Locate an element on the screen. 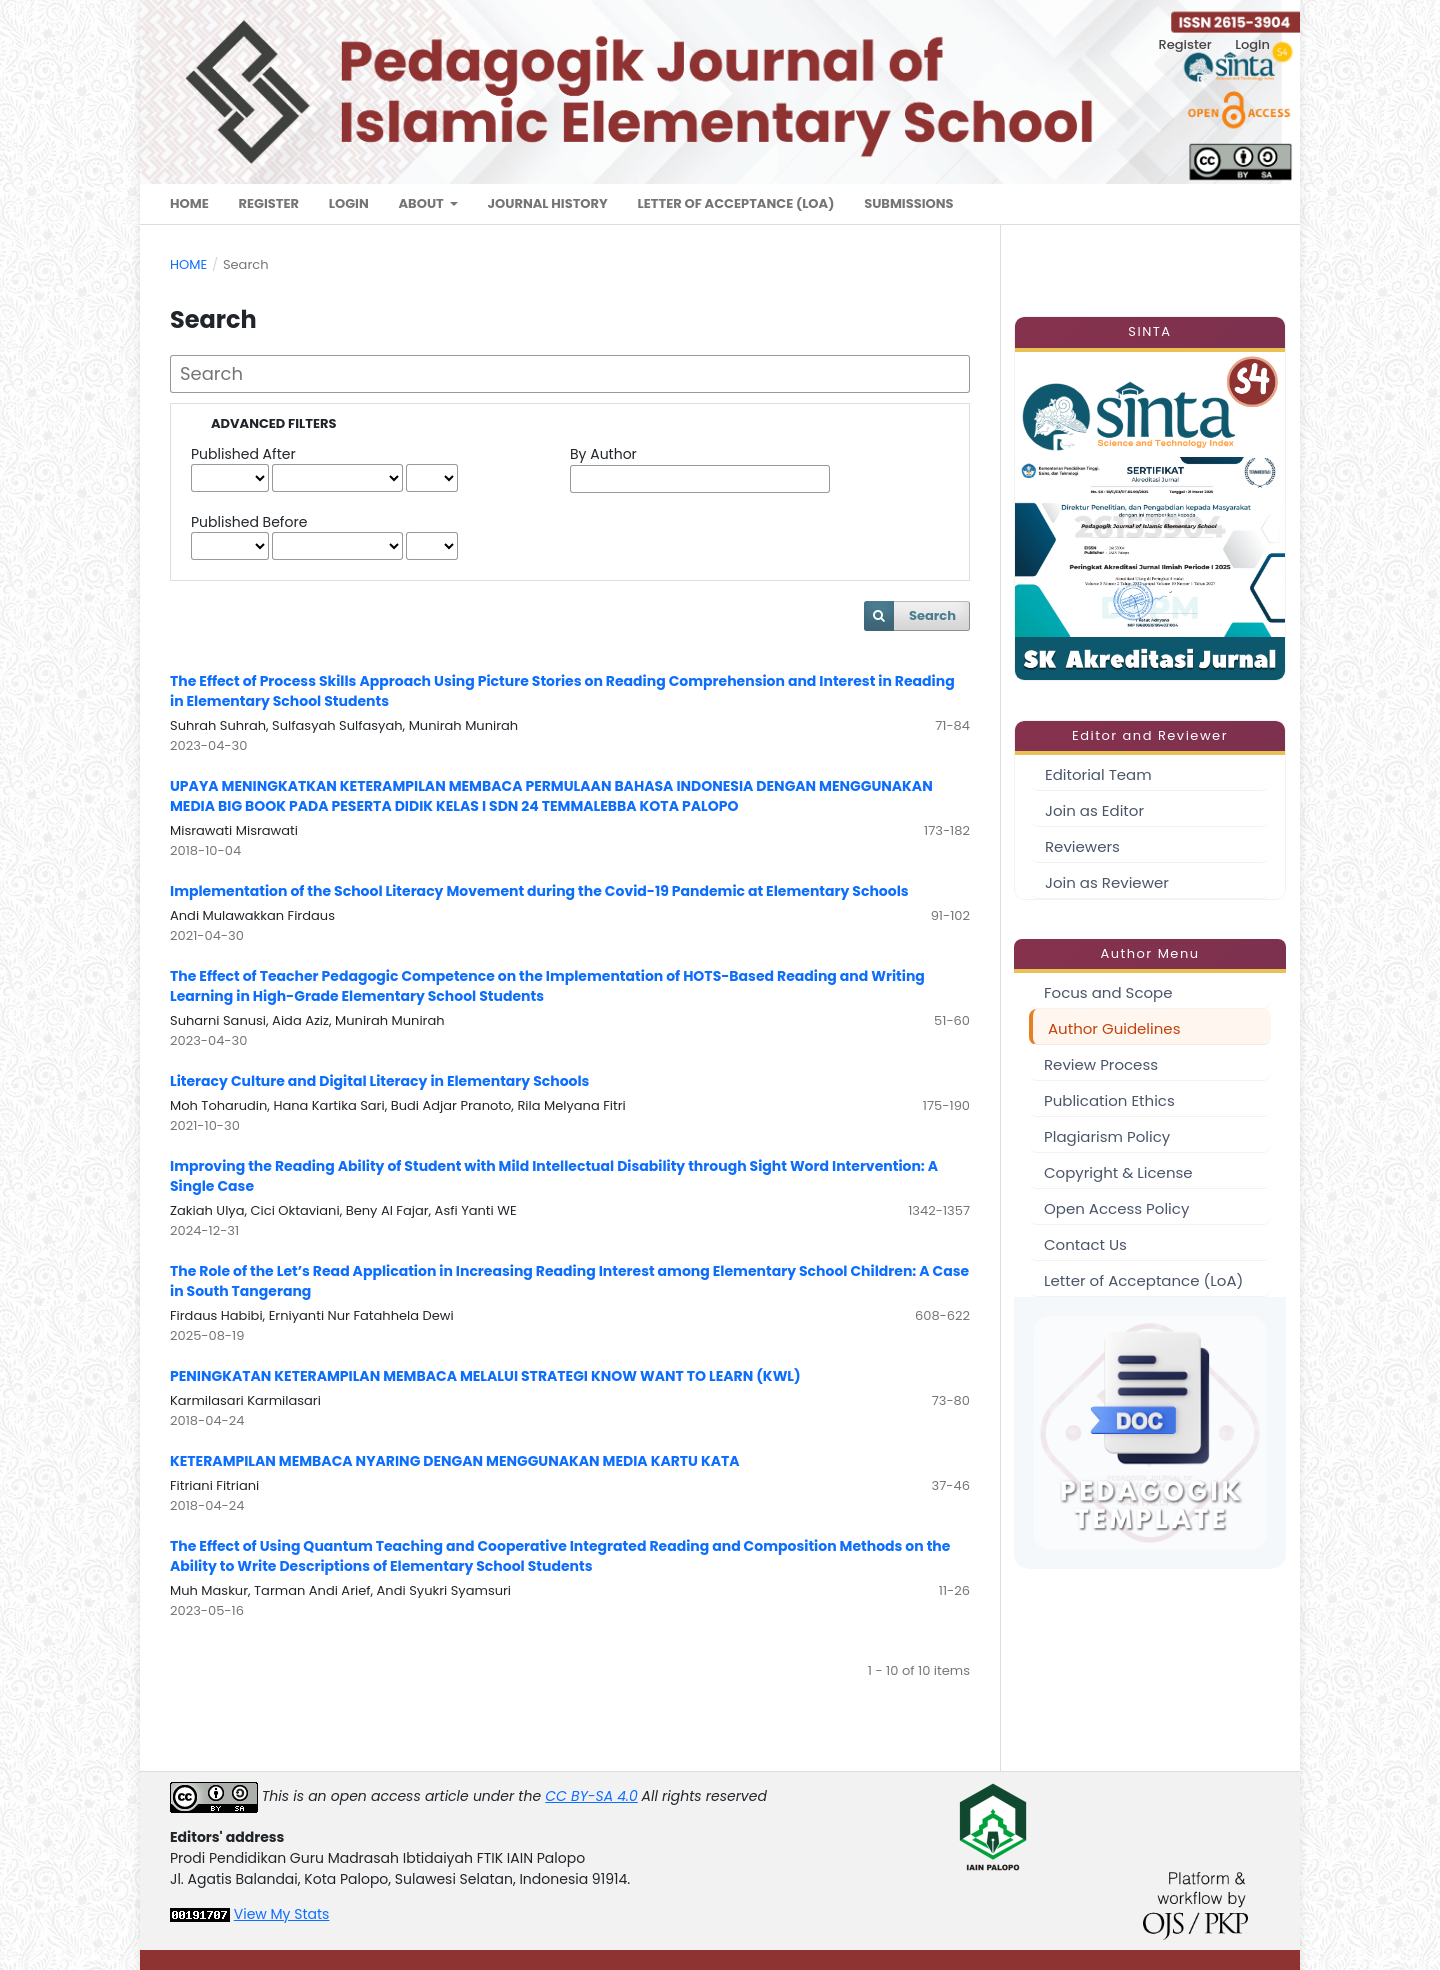 The image size is (1440, 1970). Copyright & License is located at coordinates (1118, 1172).